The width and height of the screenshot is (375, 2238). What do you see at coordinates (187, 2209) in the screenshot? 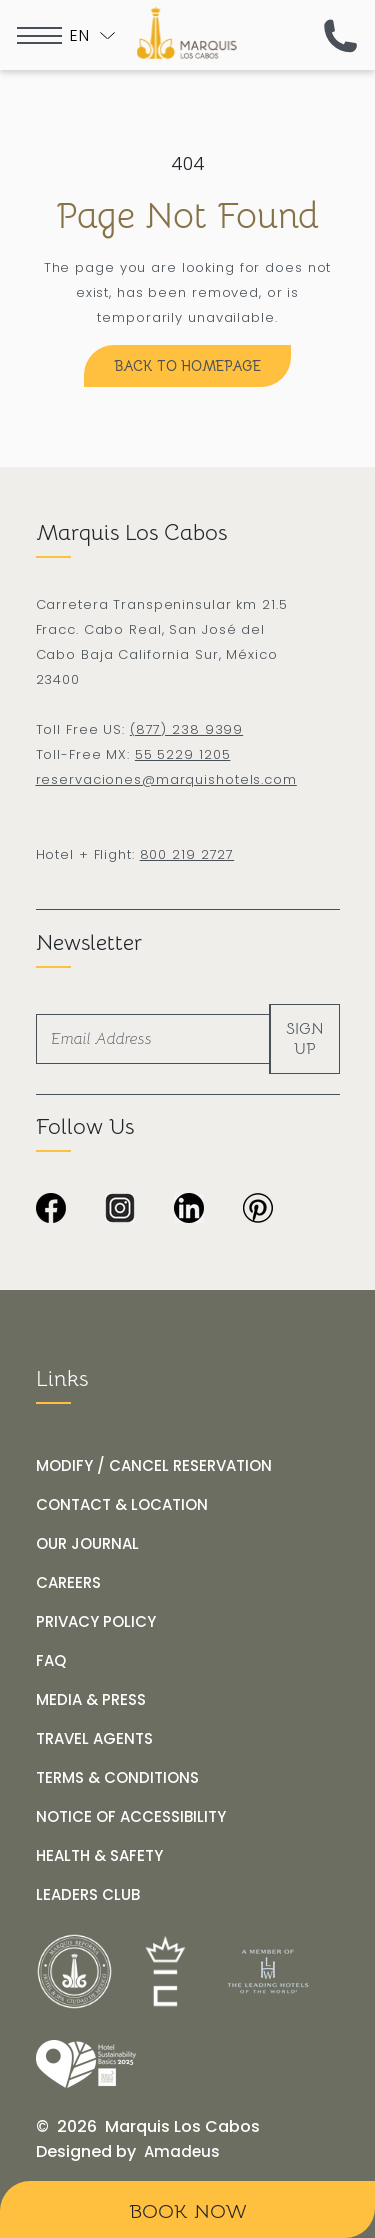
I see `[Book Now]` at bounding box center [187, 2209].